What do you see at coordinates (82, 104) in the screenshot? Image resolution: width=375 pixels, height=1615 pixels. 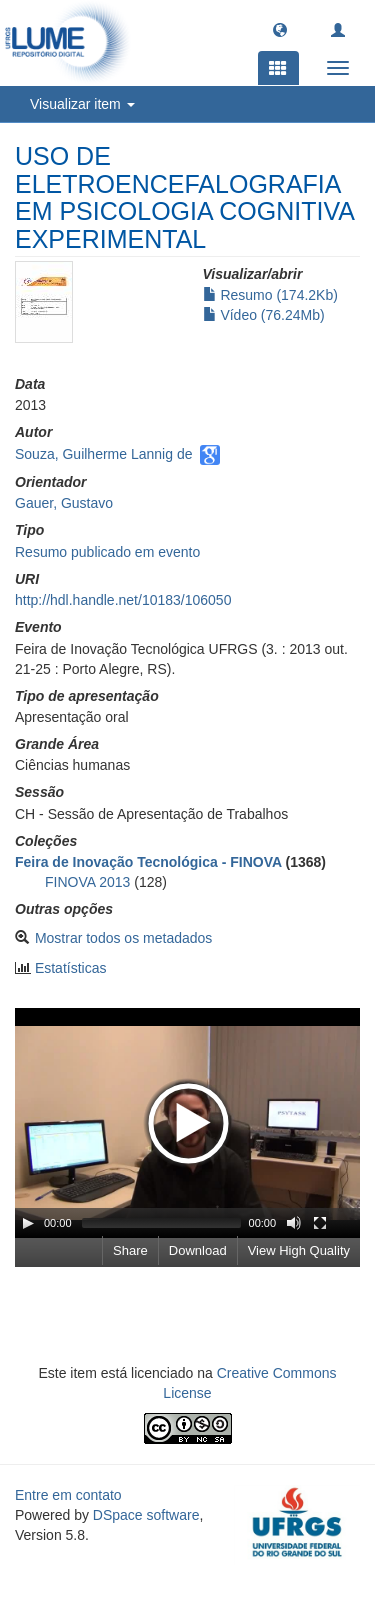 I see `Visualizar item [button]` at bounding box center [82, 104].